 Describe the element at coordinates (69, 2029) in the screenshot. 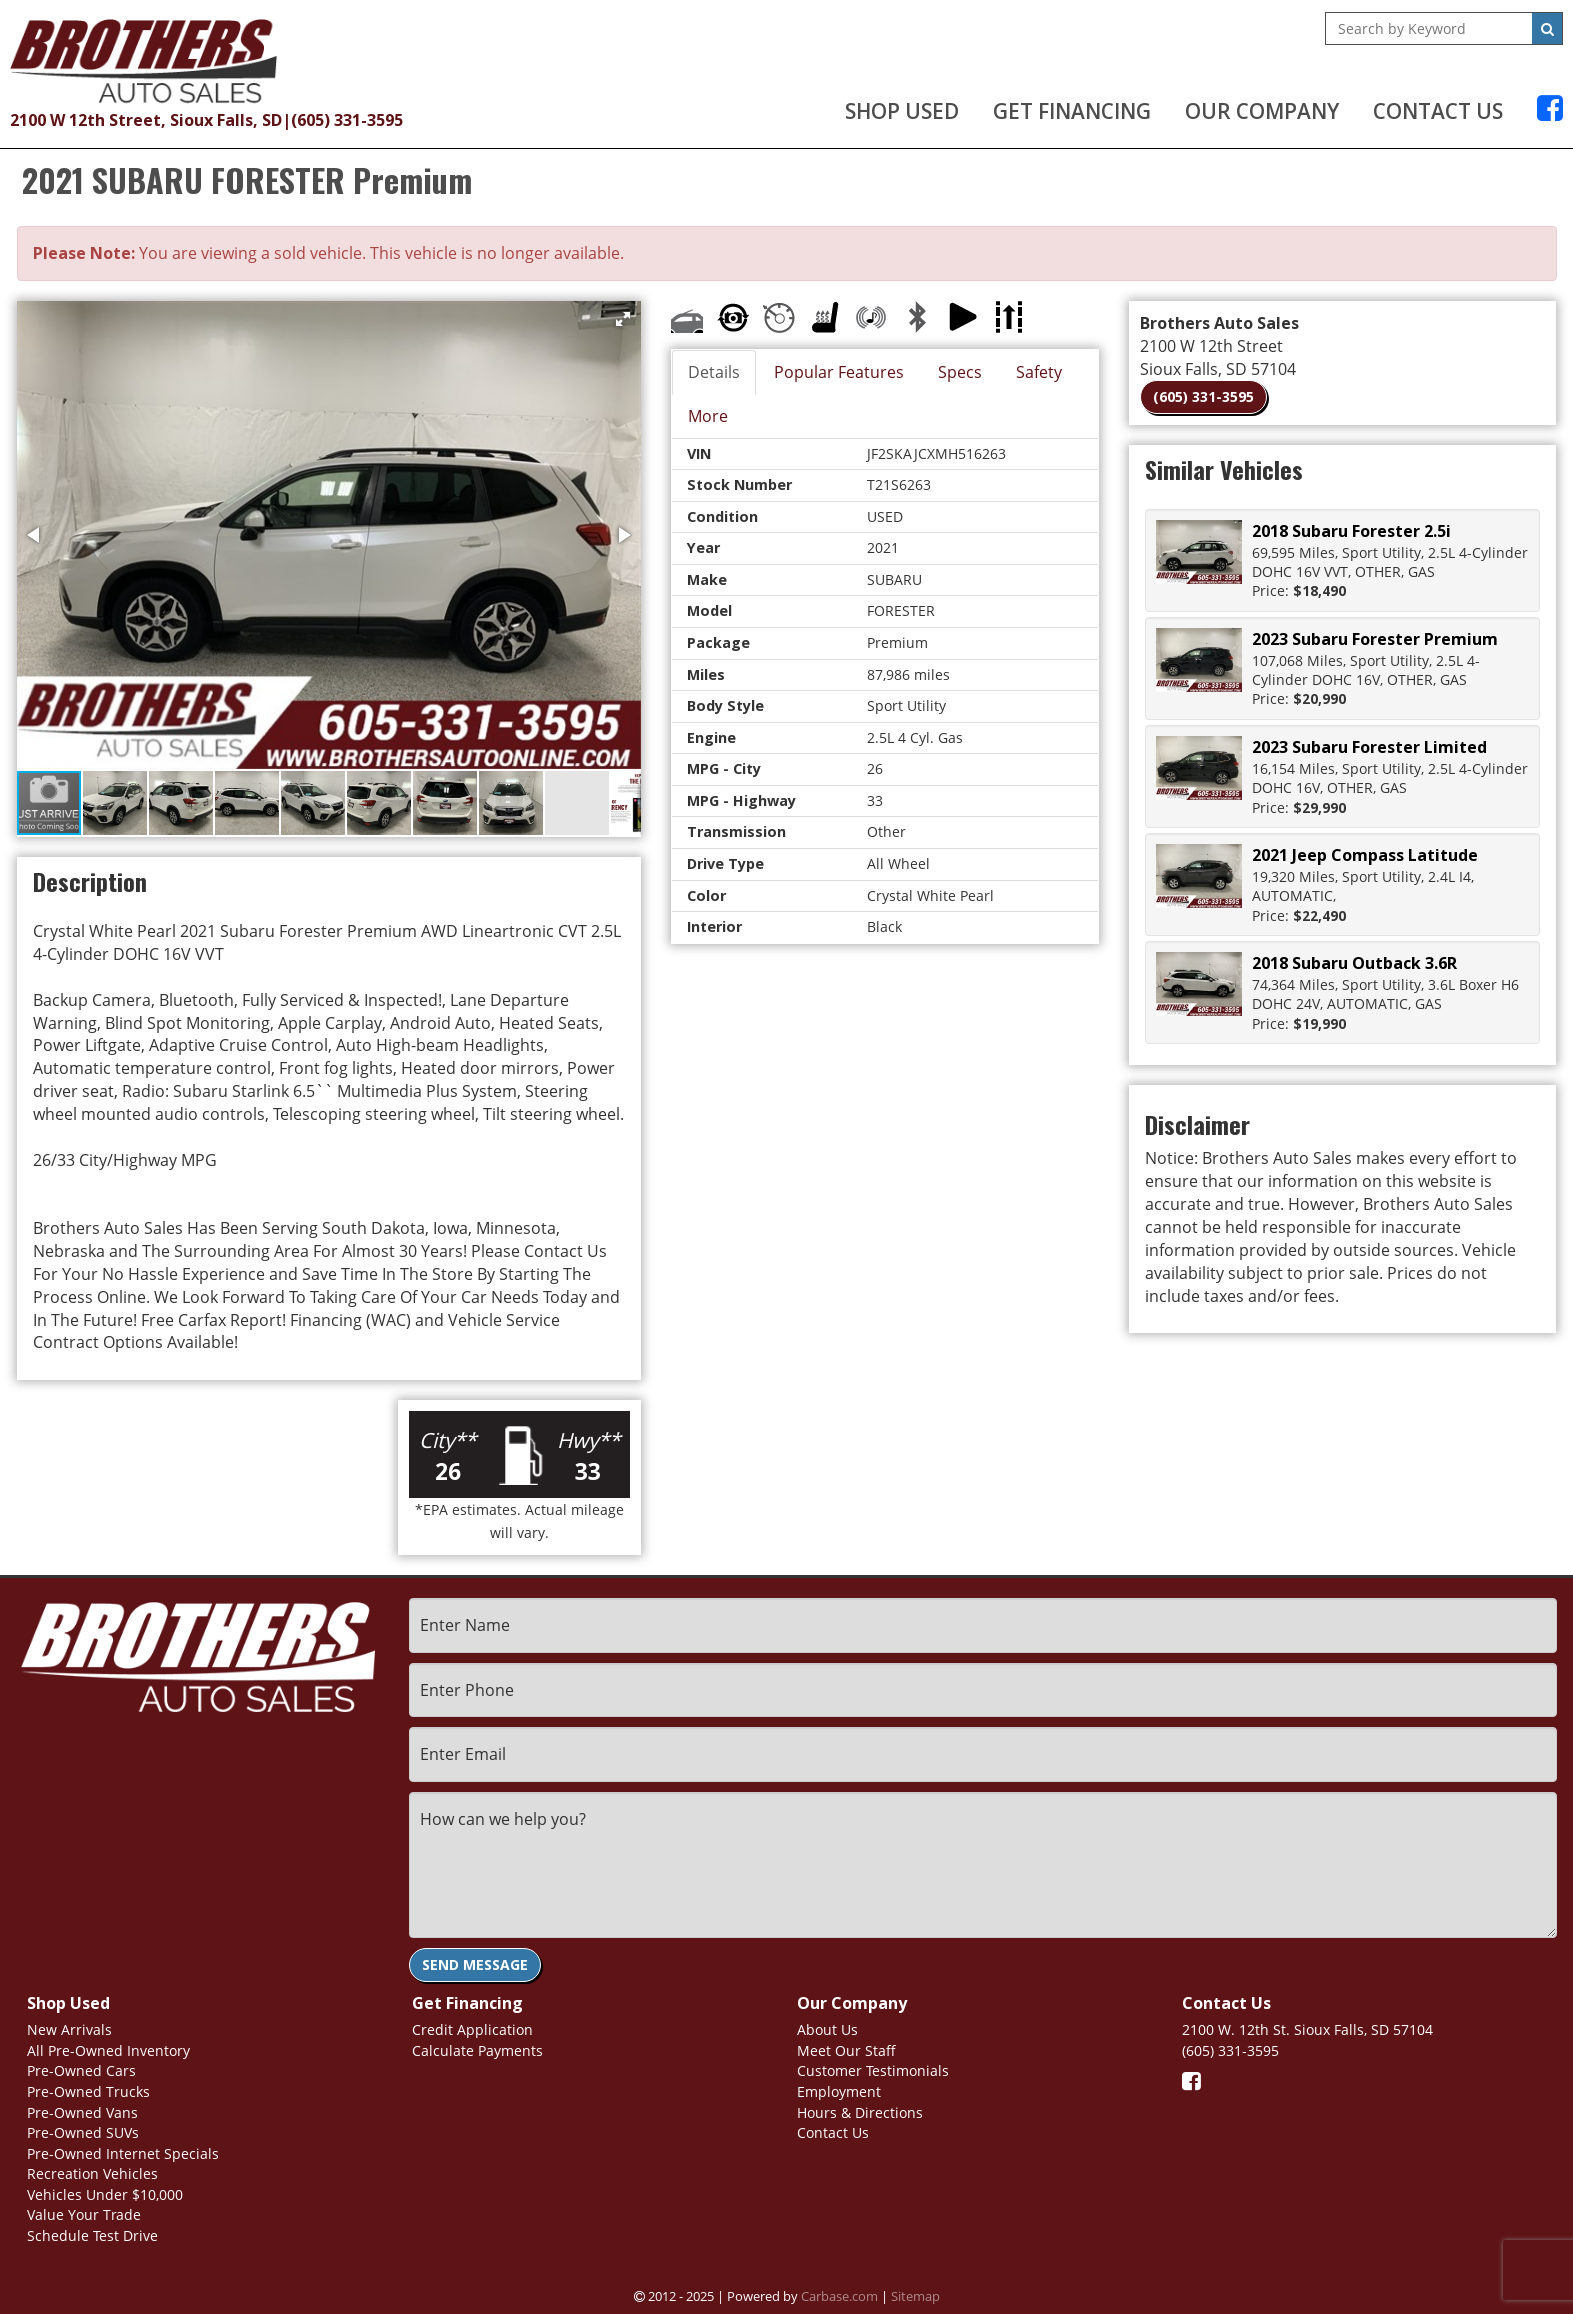

I see `New Arrivals` at that location.